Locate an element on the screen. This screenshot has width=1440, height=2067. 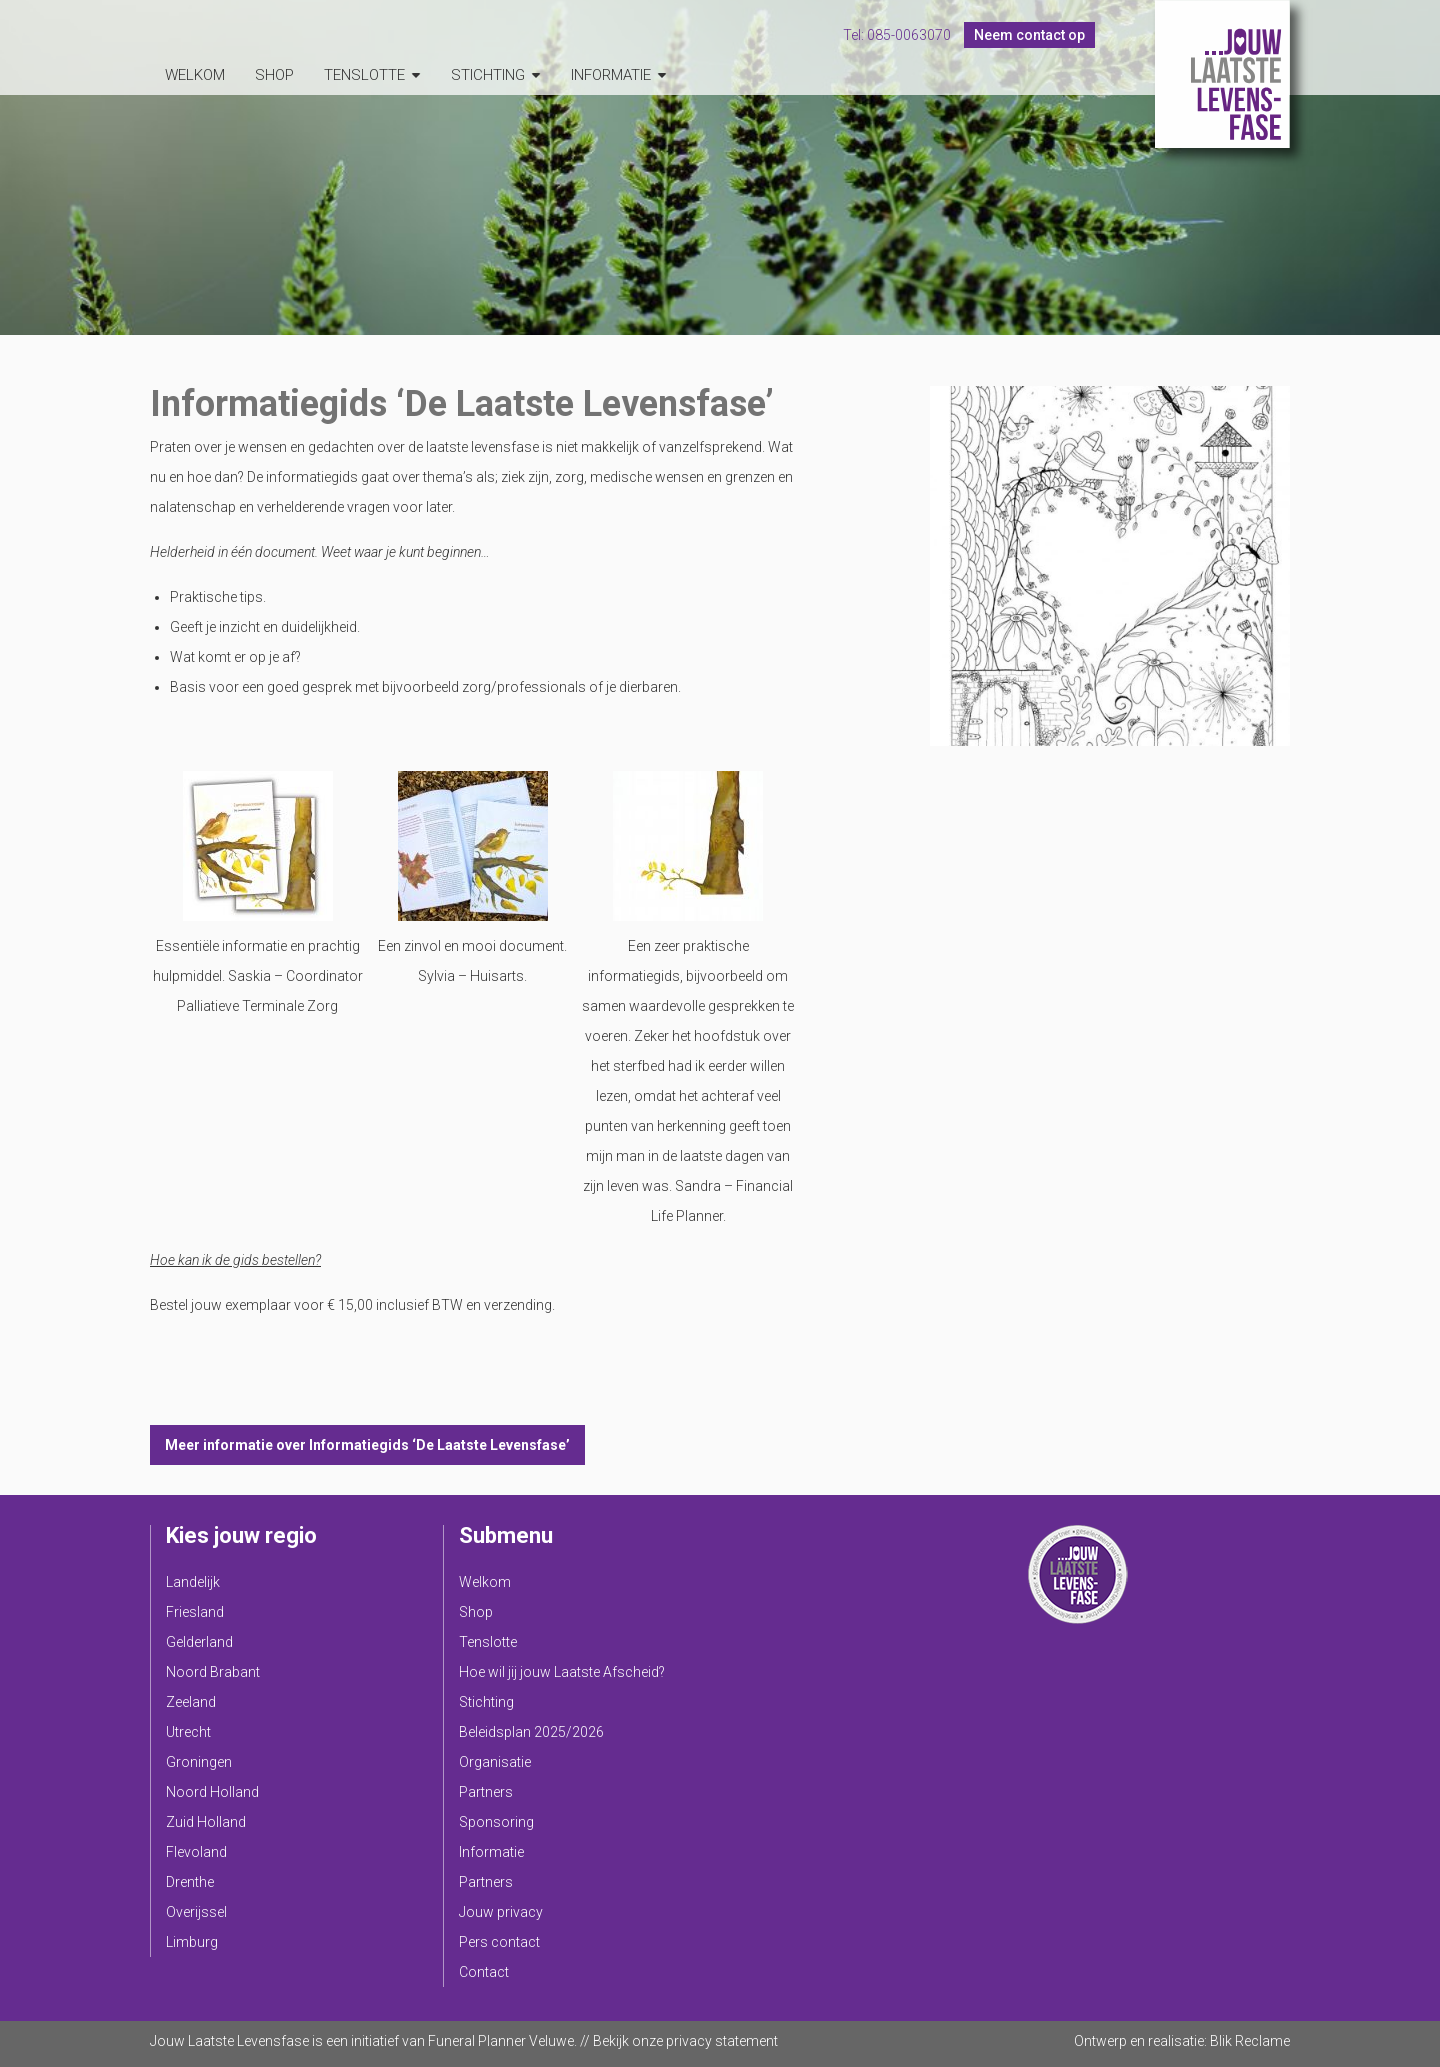
Flevoland is located at coordinates (196, 1852).